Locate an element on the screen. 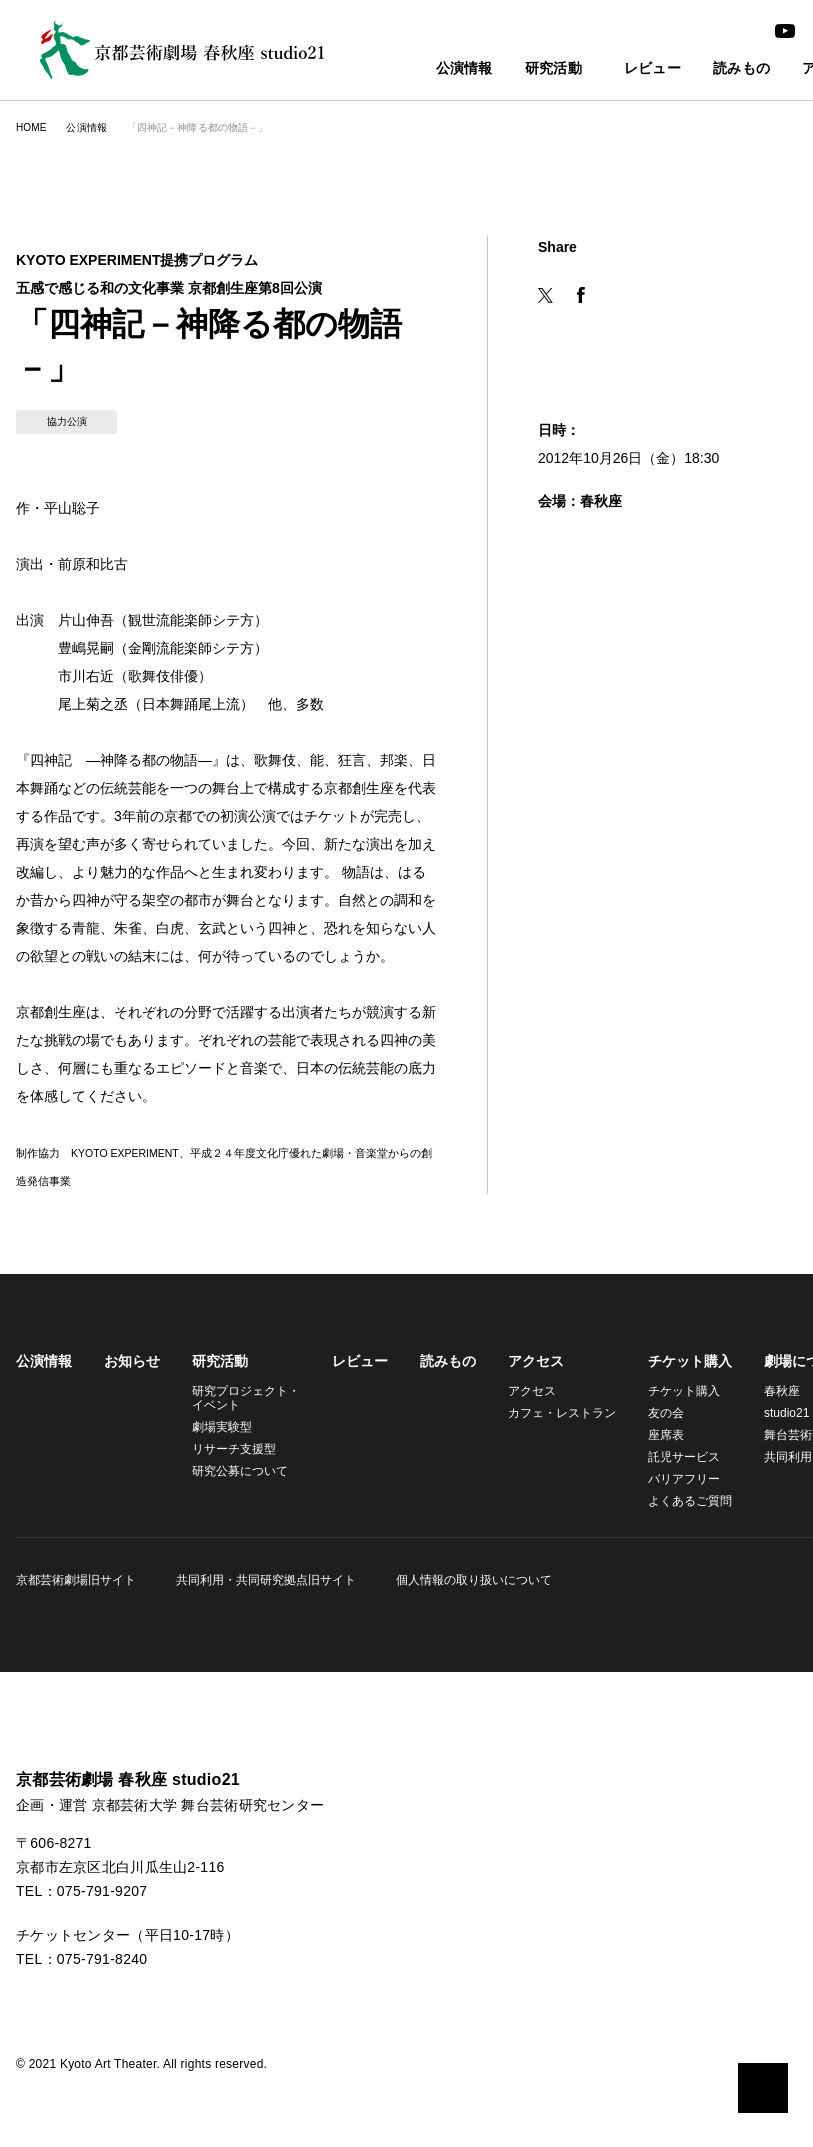 The width and height of the screenshot is (813, 2147). 研究活動 is located at coordinates (509, 69).